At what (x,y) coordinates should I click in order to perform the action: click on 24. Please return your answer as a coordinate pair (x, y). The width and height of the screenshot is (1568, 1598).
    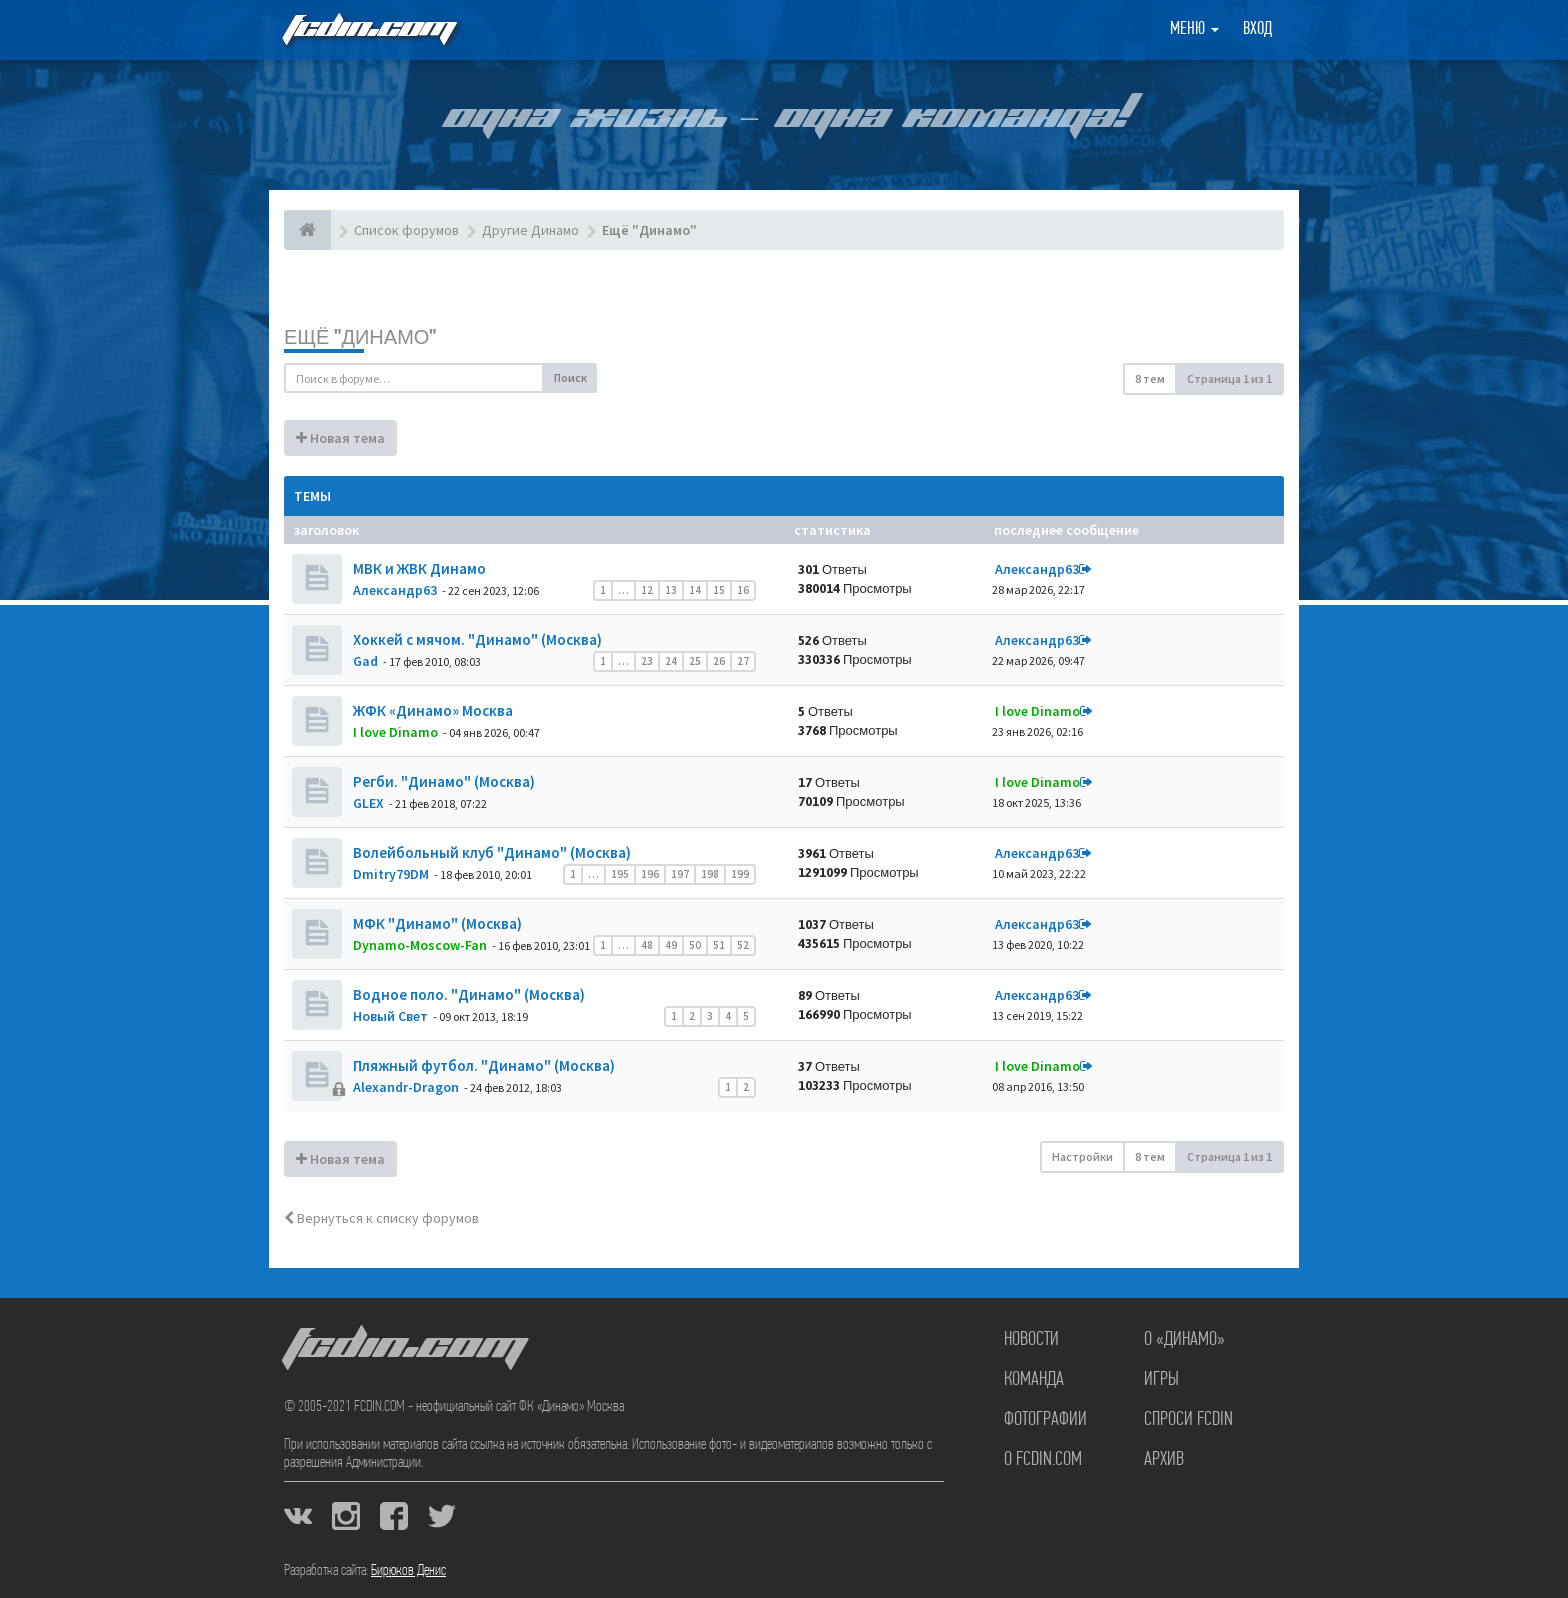
    Looking at the image, I should click on (671, 661).